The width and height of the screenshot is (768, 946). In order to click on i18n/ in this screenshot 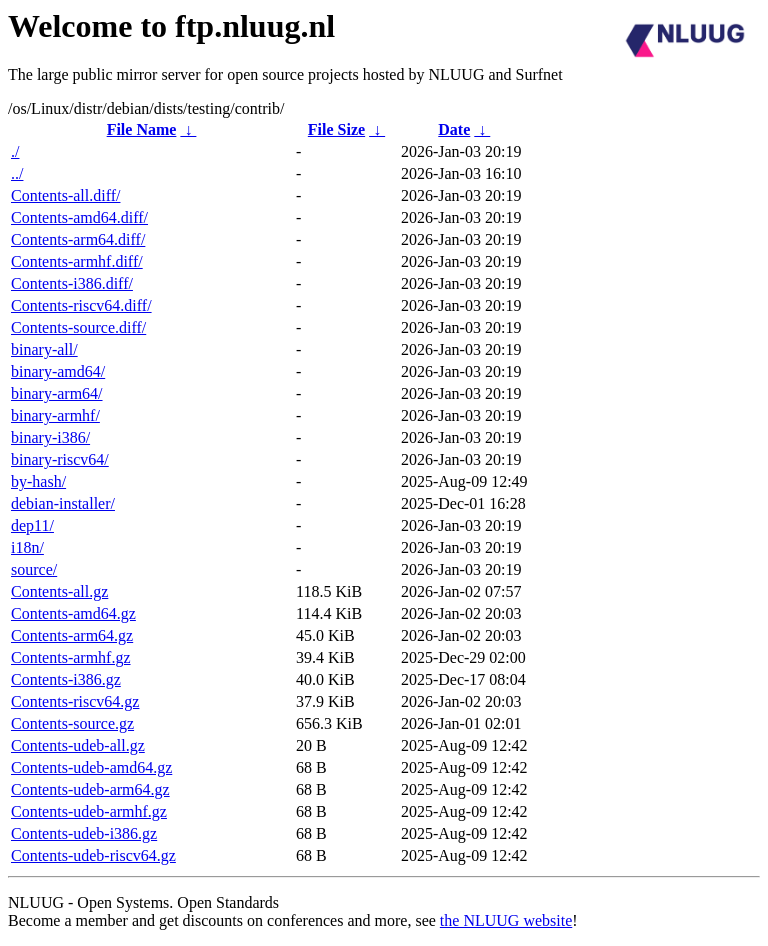, I will do `click(27, 547)`.